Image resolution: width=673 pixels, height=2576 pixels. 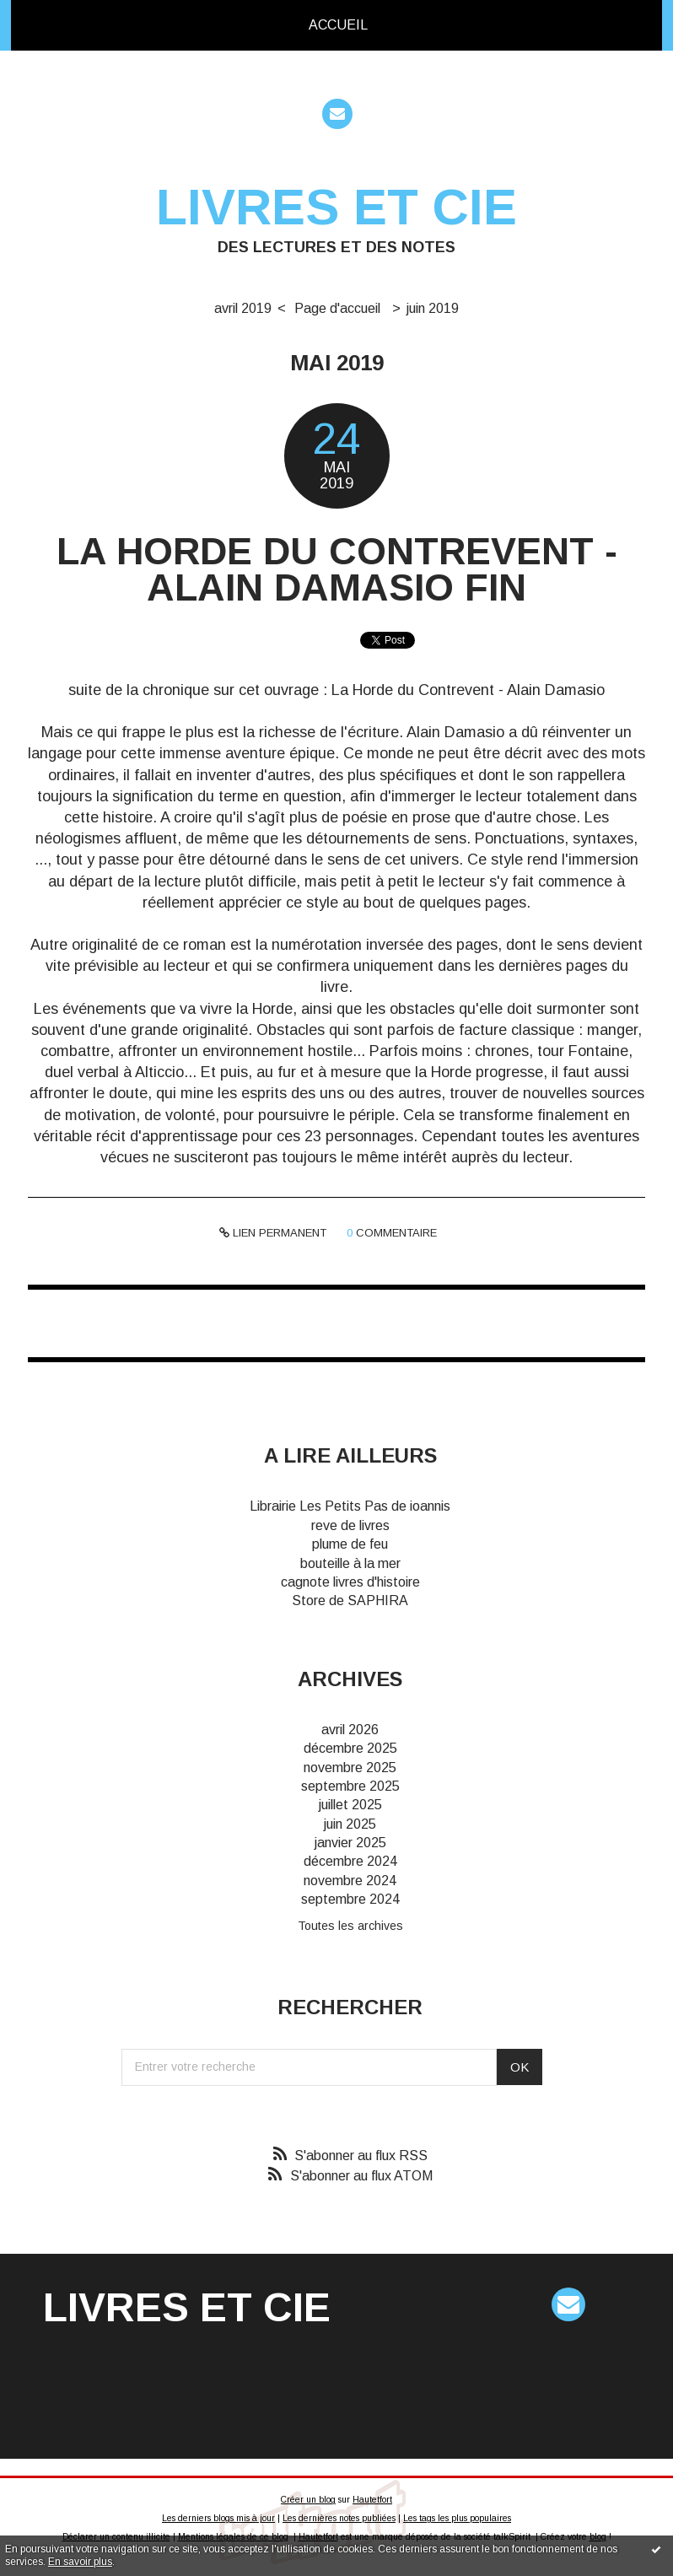 I want to click on La Horde du Contrevent - Alain Damasio fin, so click(x=337, y=569).